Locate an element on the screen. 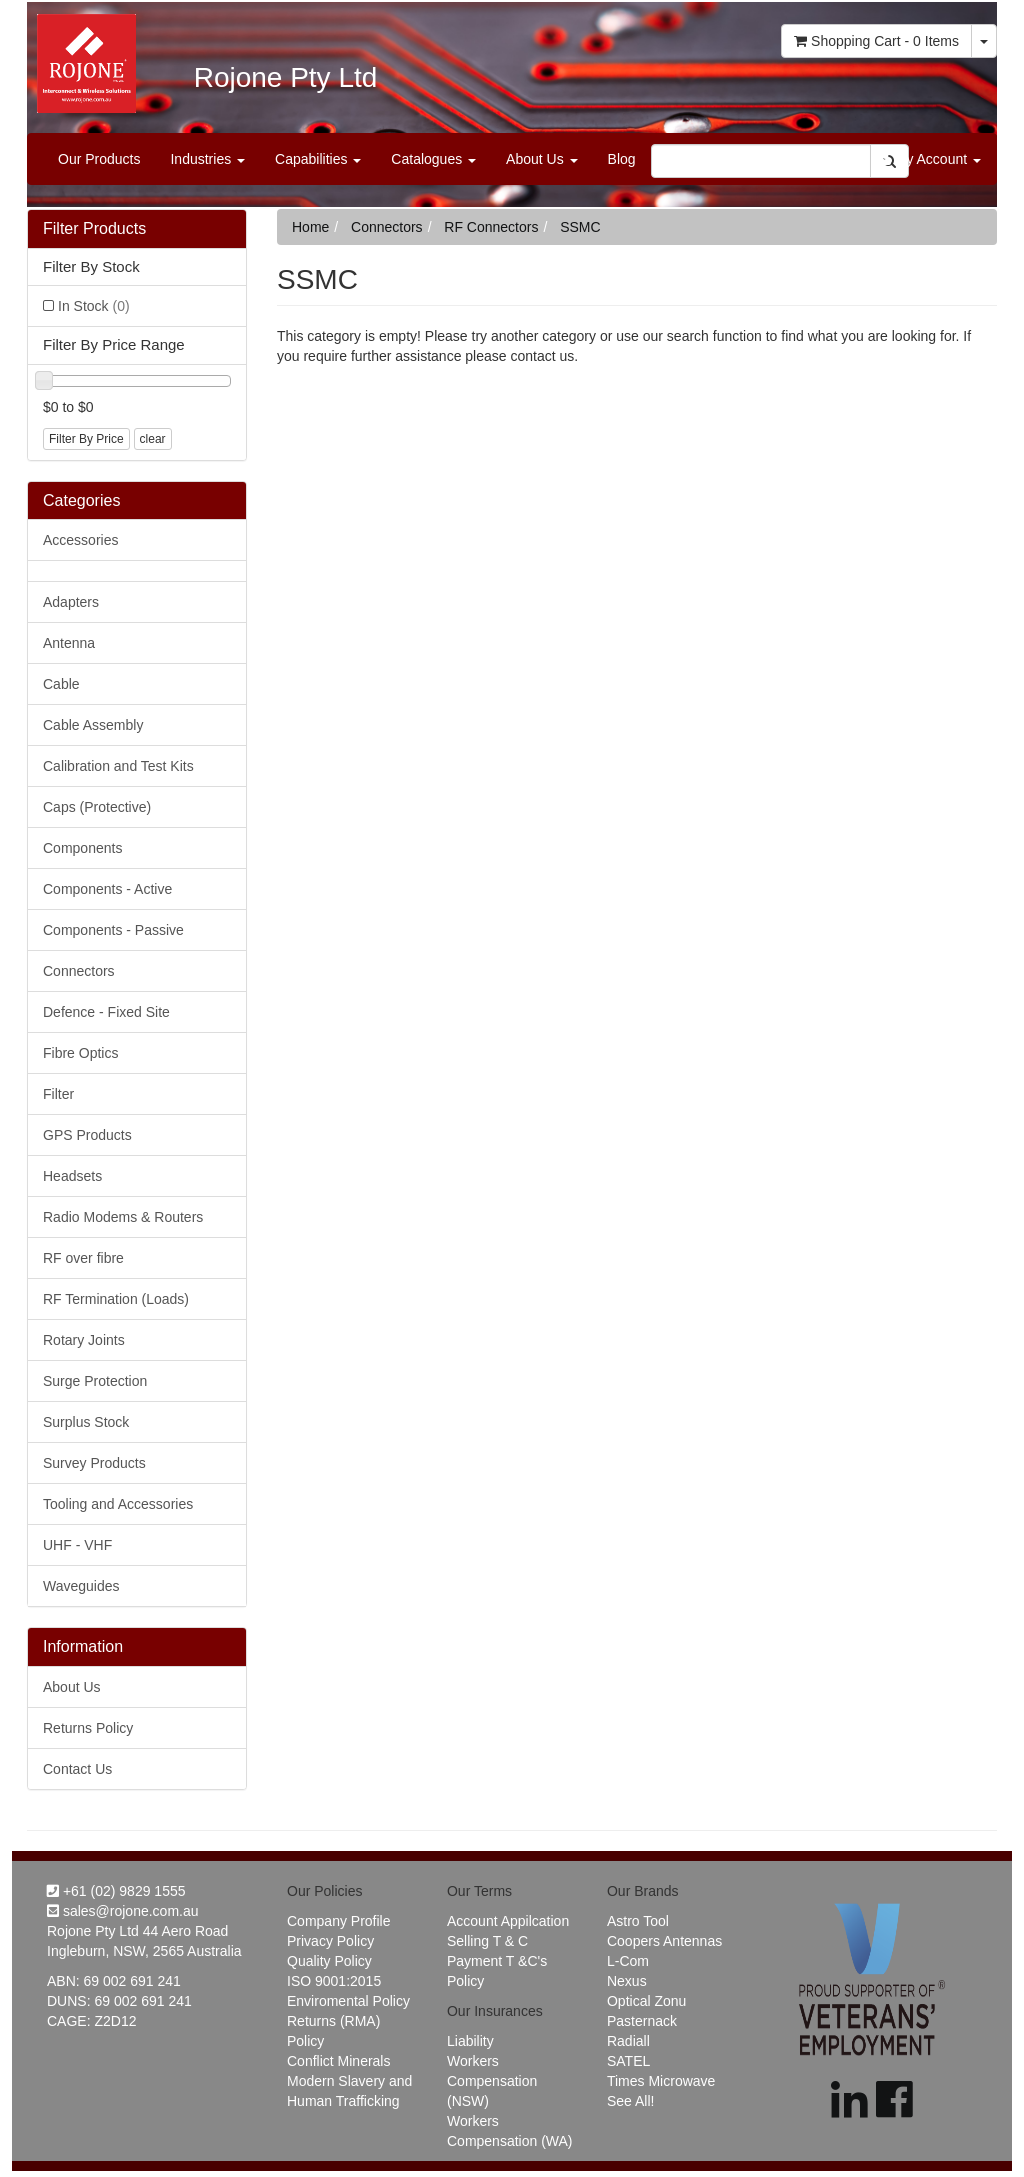 This screenshot has width=1024, height=2177. Accessories is located at coordinates (80, 540).